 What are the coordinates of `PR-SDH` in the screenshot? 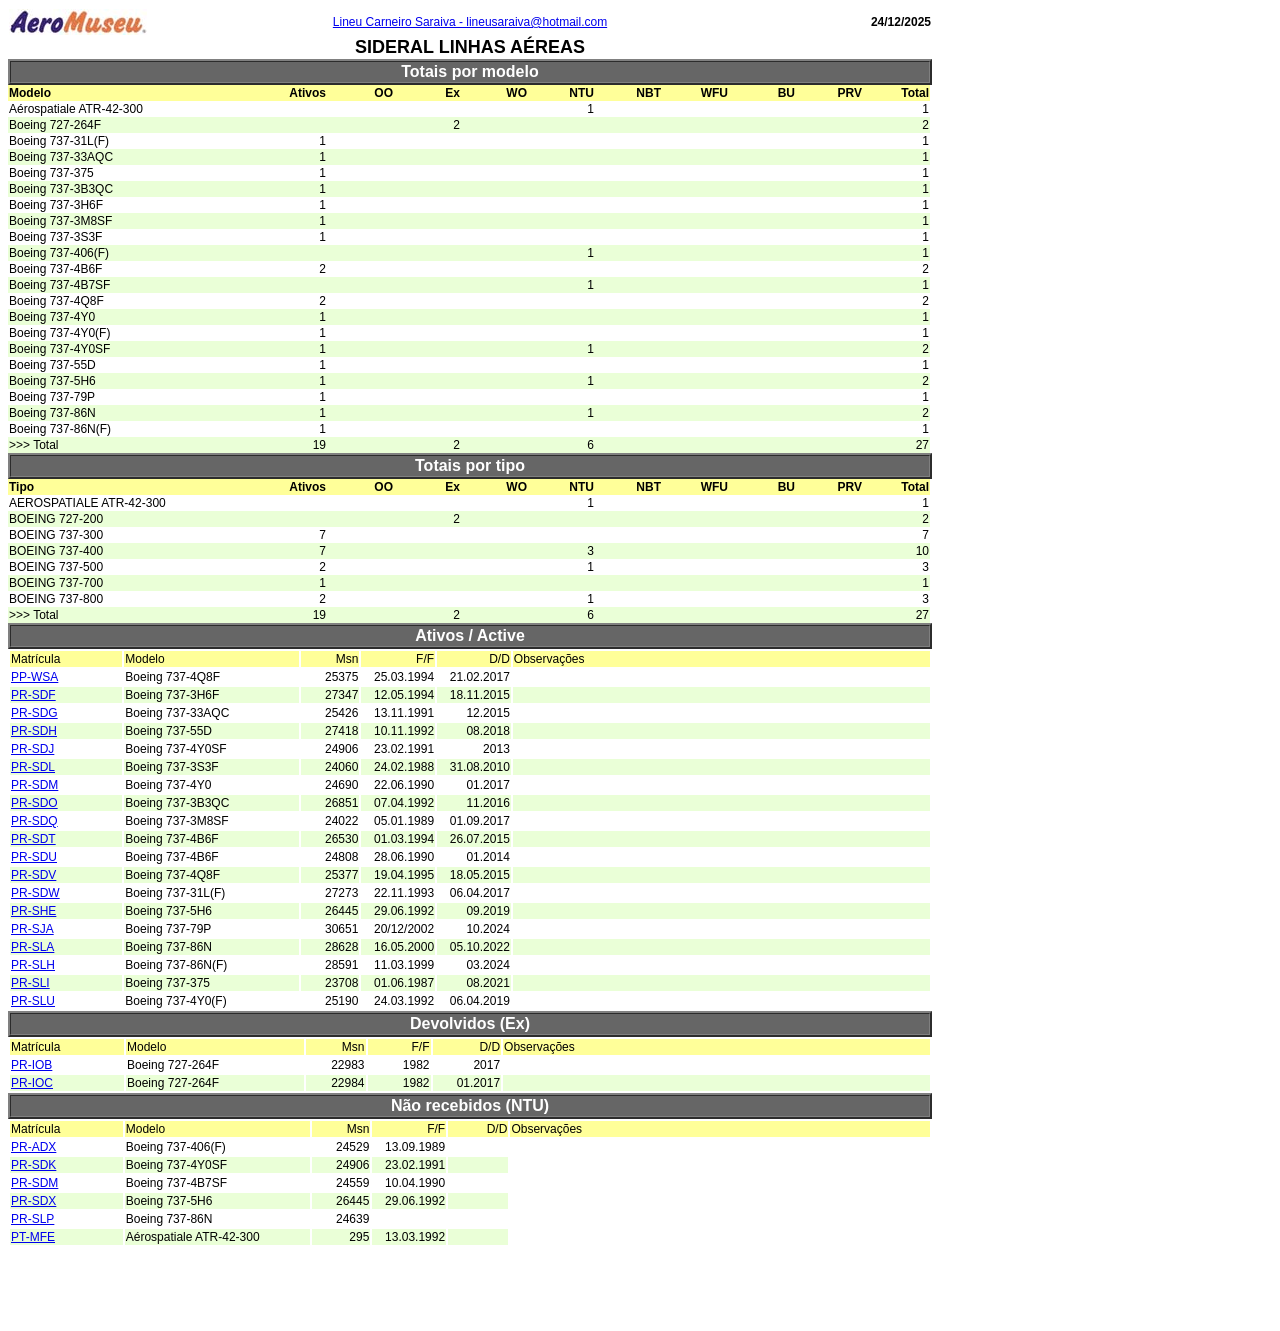 It's located at (34, 731).